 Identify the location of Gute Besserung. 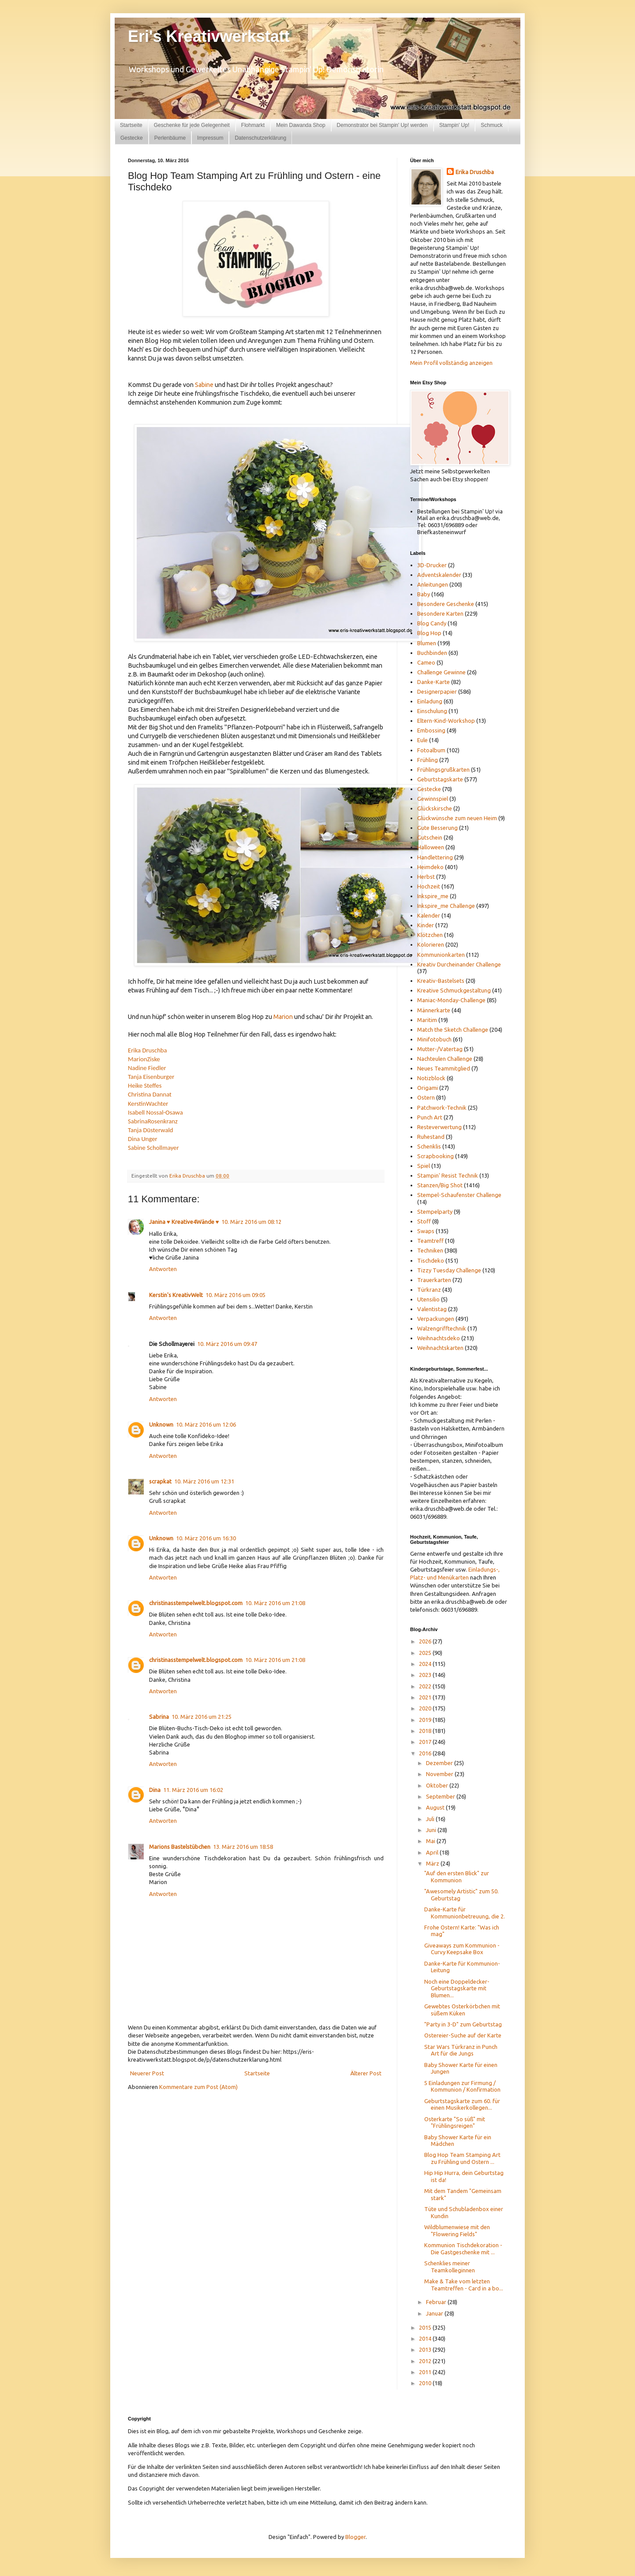
(437, 828).